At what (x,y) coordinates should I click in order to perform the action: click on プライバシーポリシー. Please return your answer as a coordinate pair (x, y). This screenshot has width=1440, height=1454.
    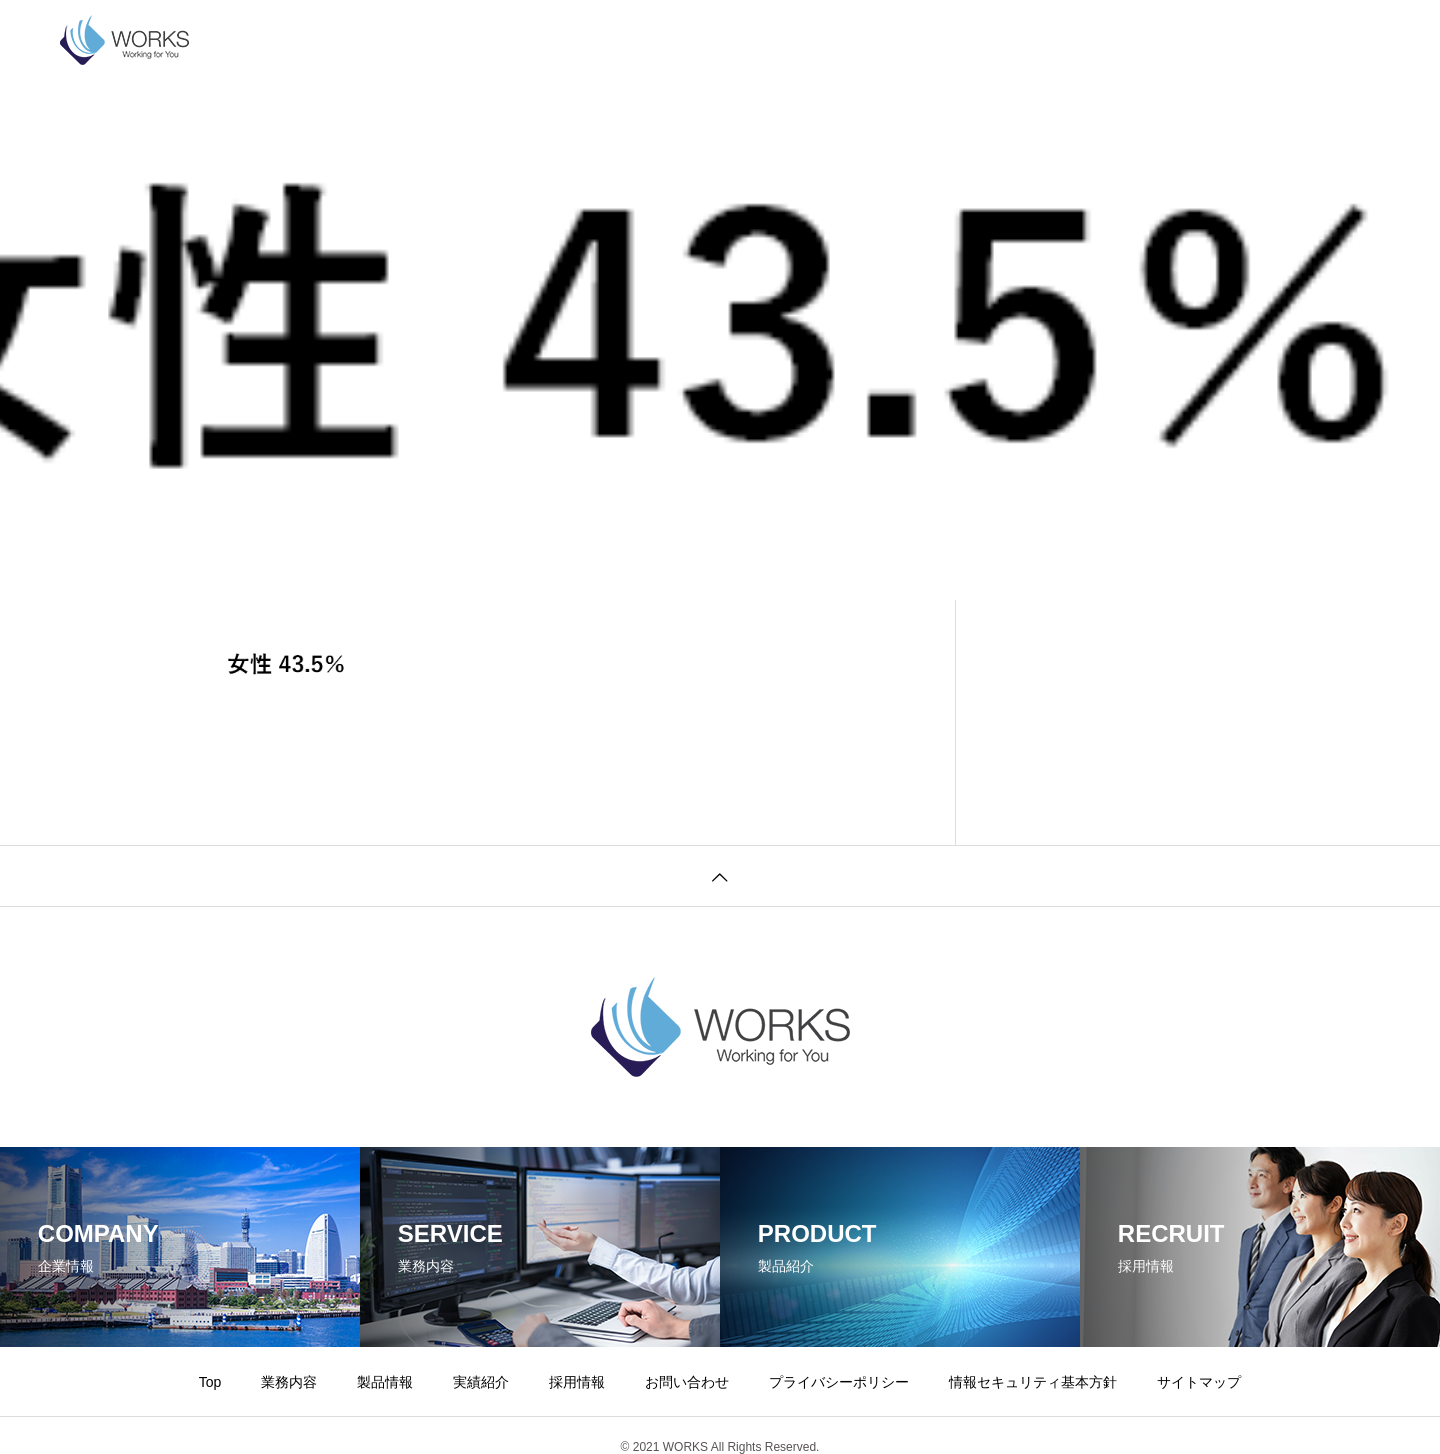
    Looking at the image, I should click on (950, 40).